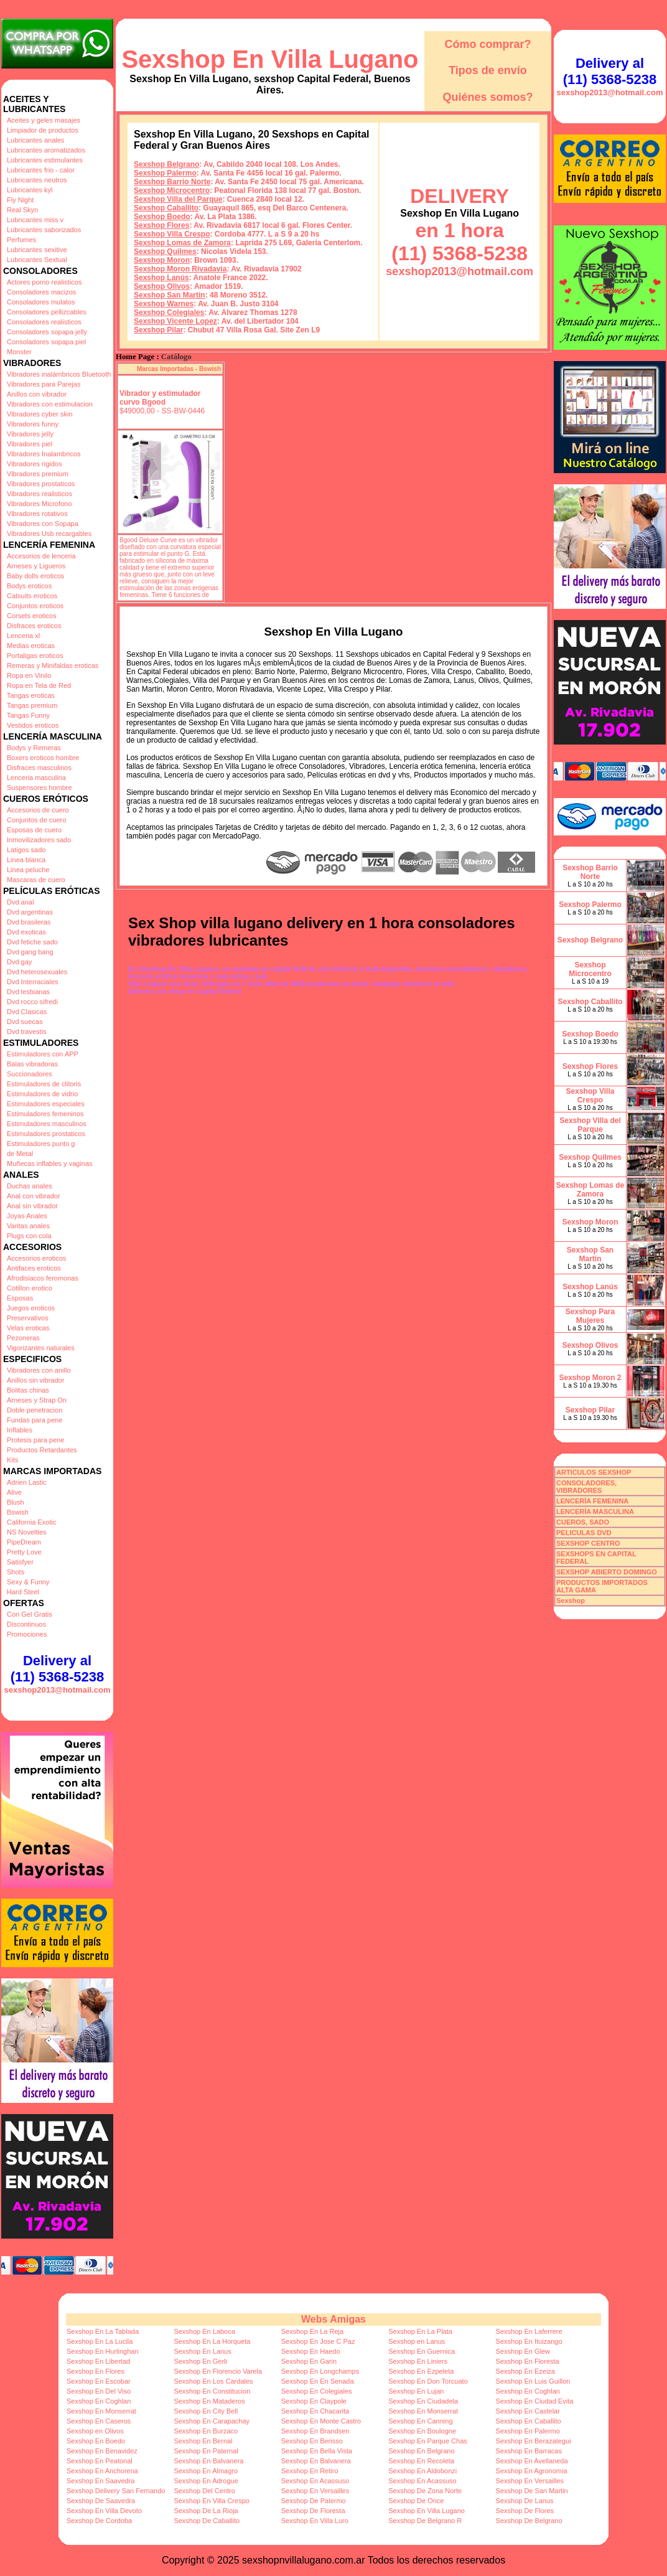  Describe the element at coordinates (209, 2401) in the screenshot. I see `Sexshop En Mataderos` at that location.